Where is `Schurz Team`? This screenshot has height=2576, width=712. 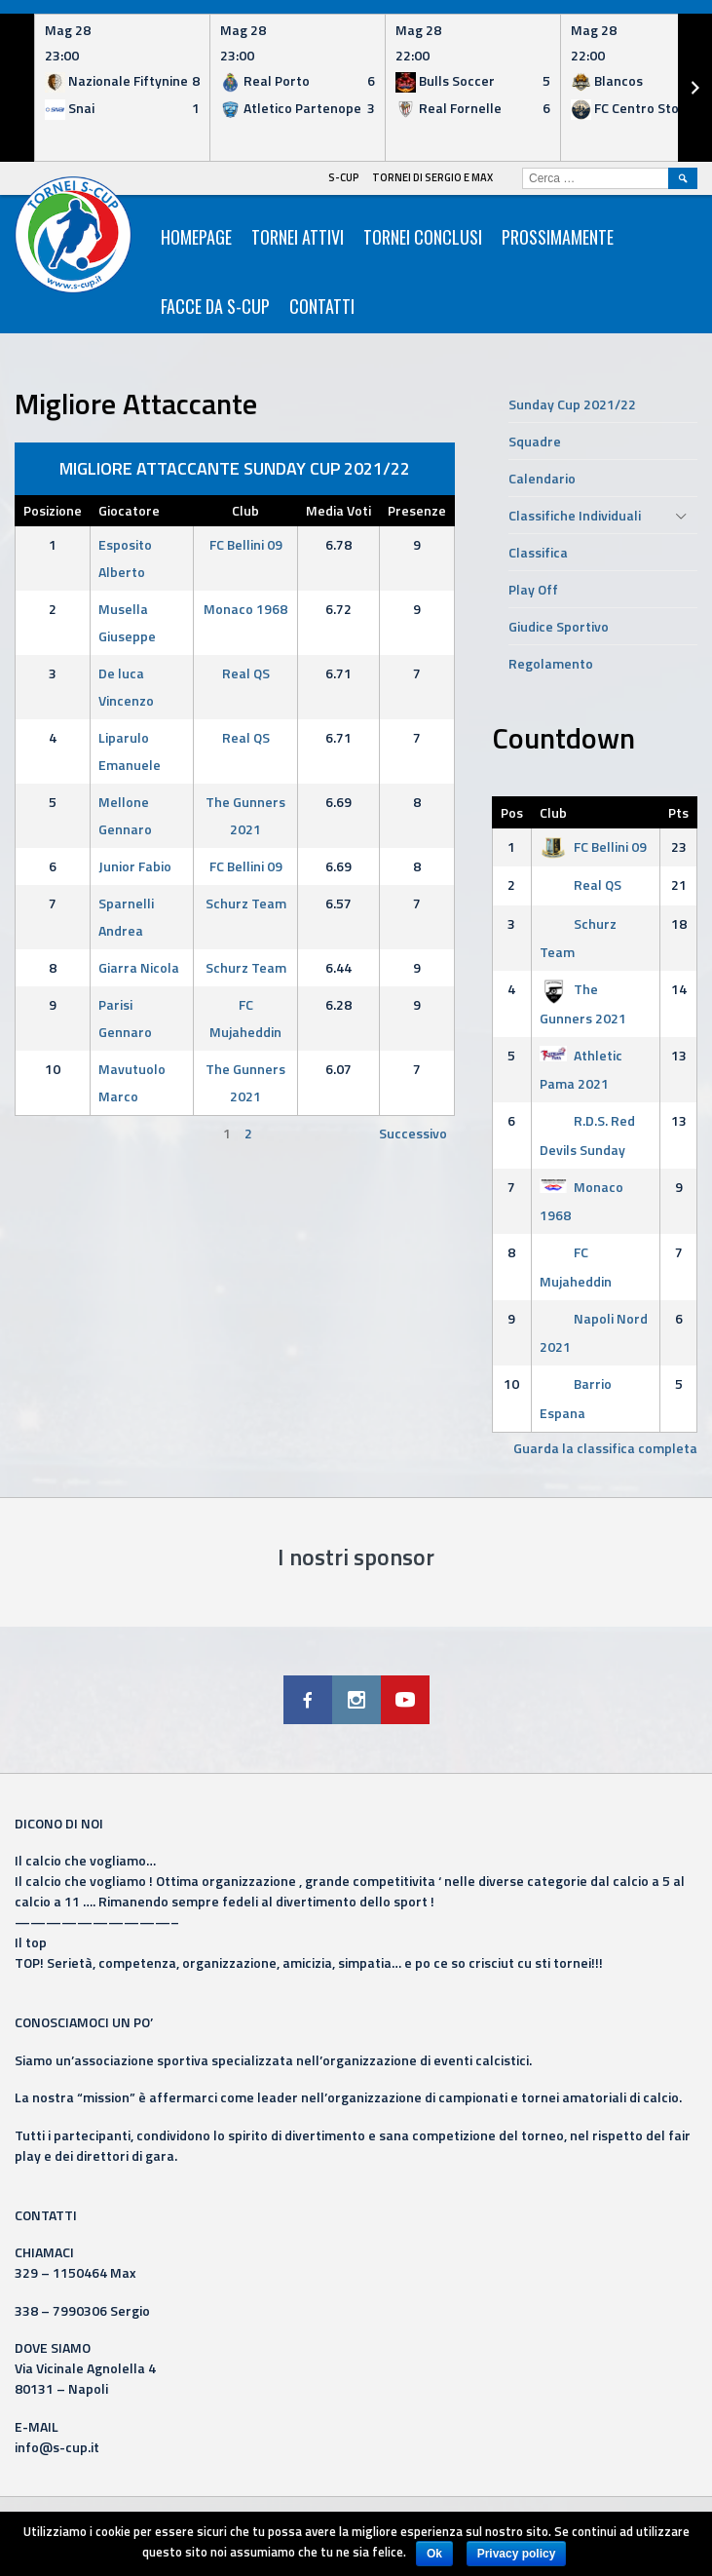 Schurz Team is located at coordinates (246, 903).